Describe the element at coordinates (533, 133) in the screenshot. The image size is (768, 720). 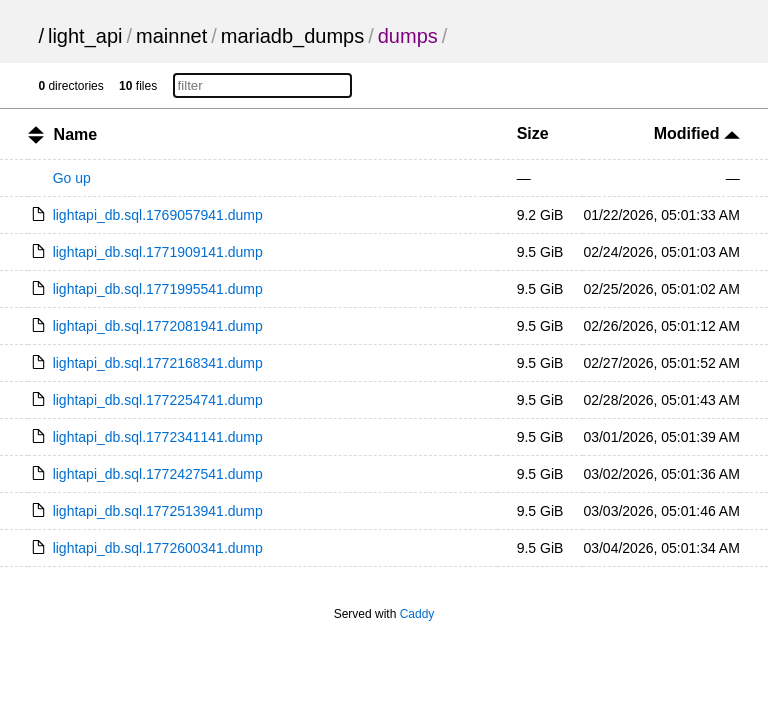
I see `Size` at that location.